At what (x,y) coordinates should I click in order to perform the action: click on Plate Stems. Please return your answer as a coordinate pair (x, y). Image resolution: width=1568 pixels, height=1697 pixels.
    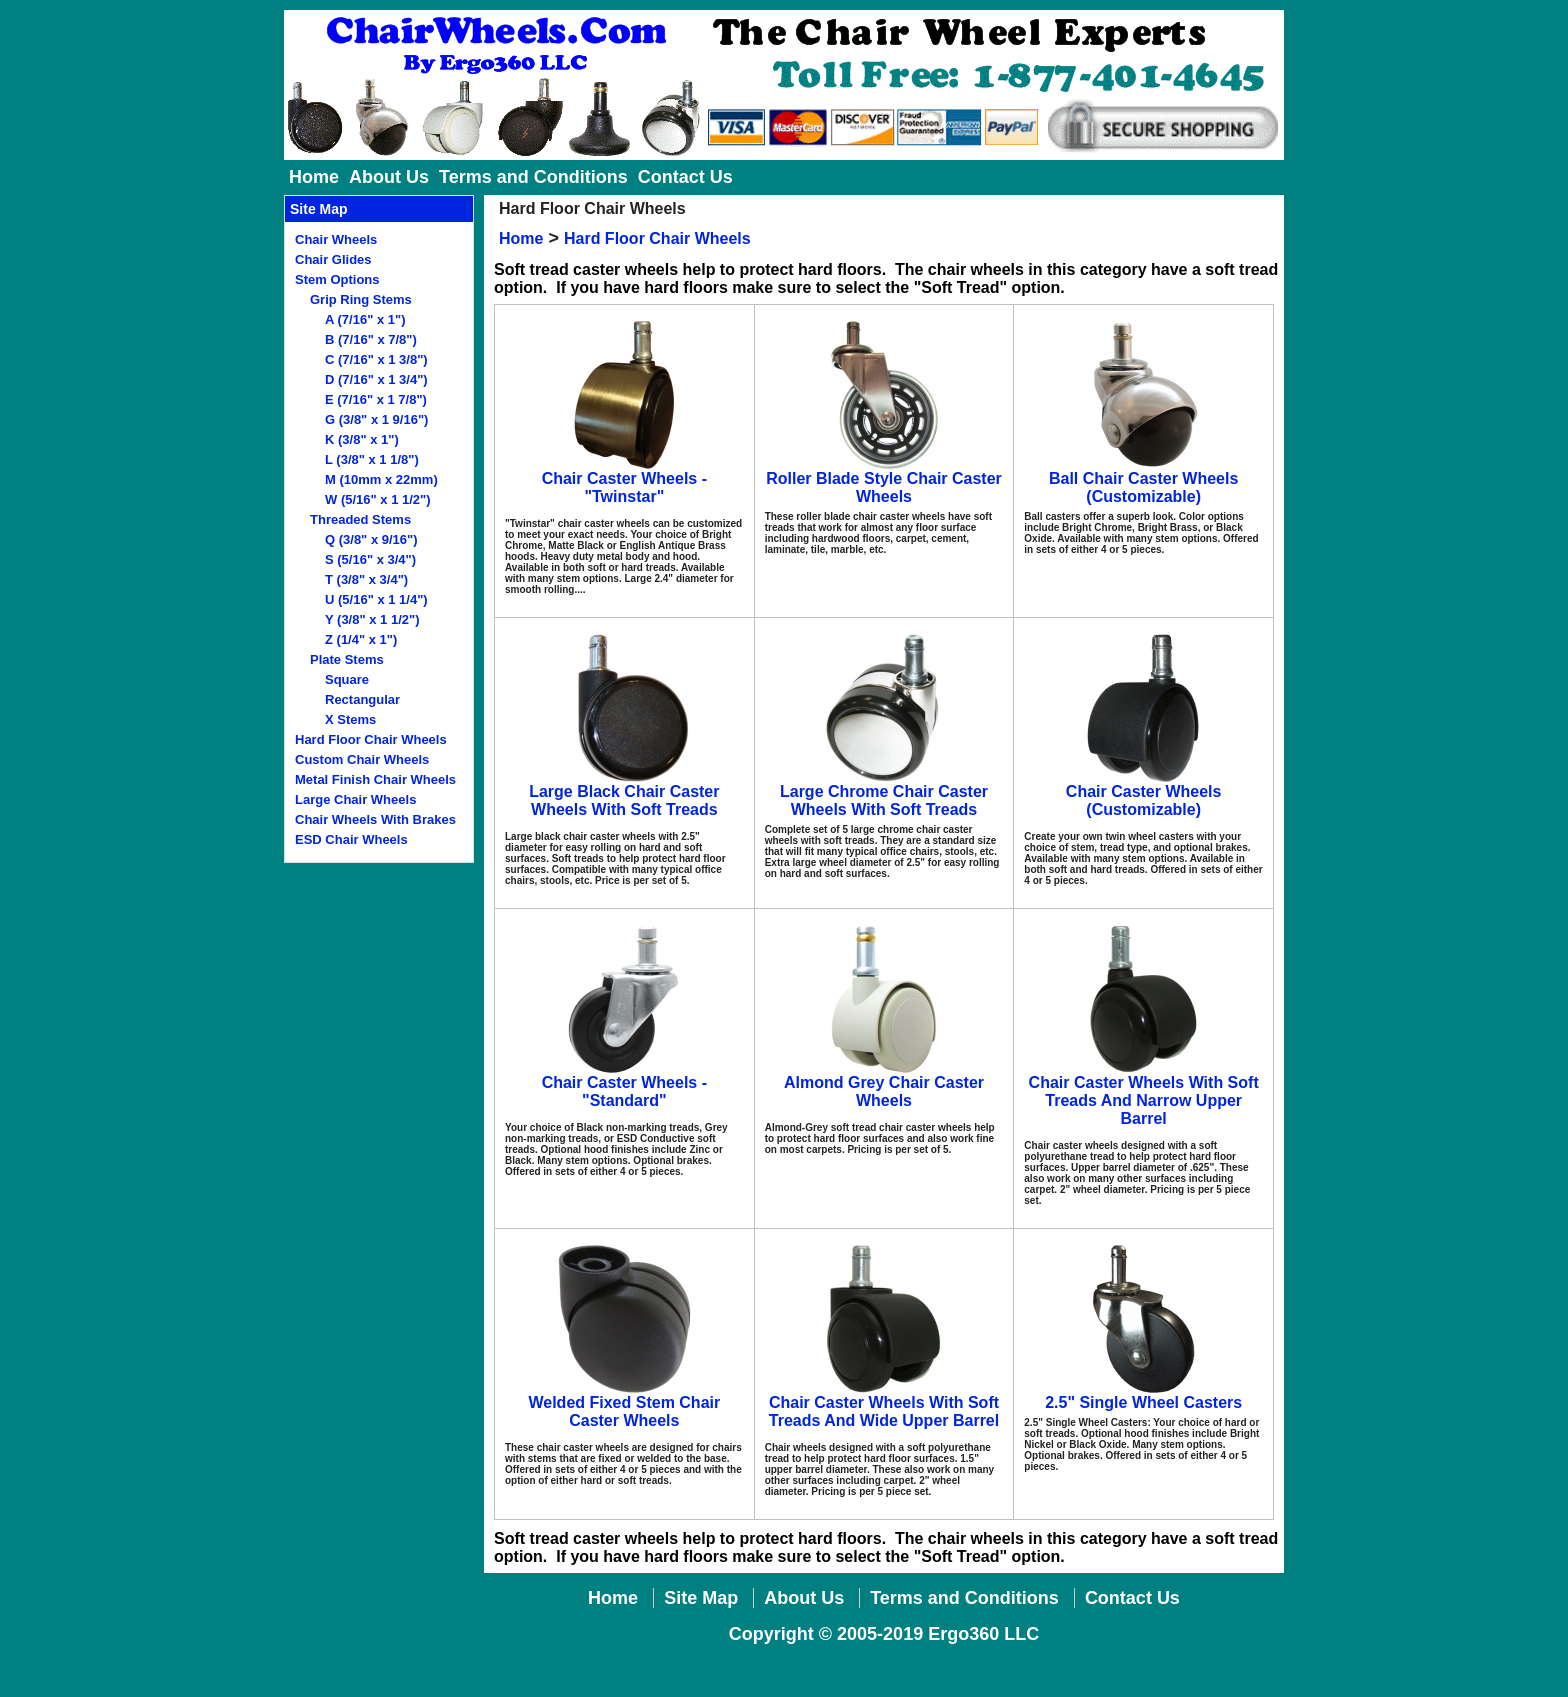
    Looking at the image, I should click on (347, 659).